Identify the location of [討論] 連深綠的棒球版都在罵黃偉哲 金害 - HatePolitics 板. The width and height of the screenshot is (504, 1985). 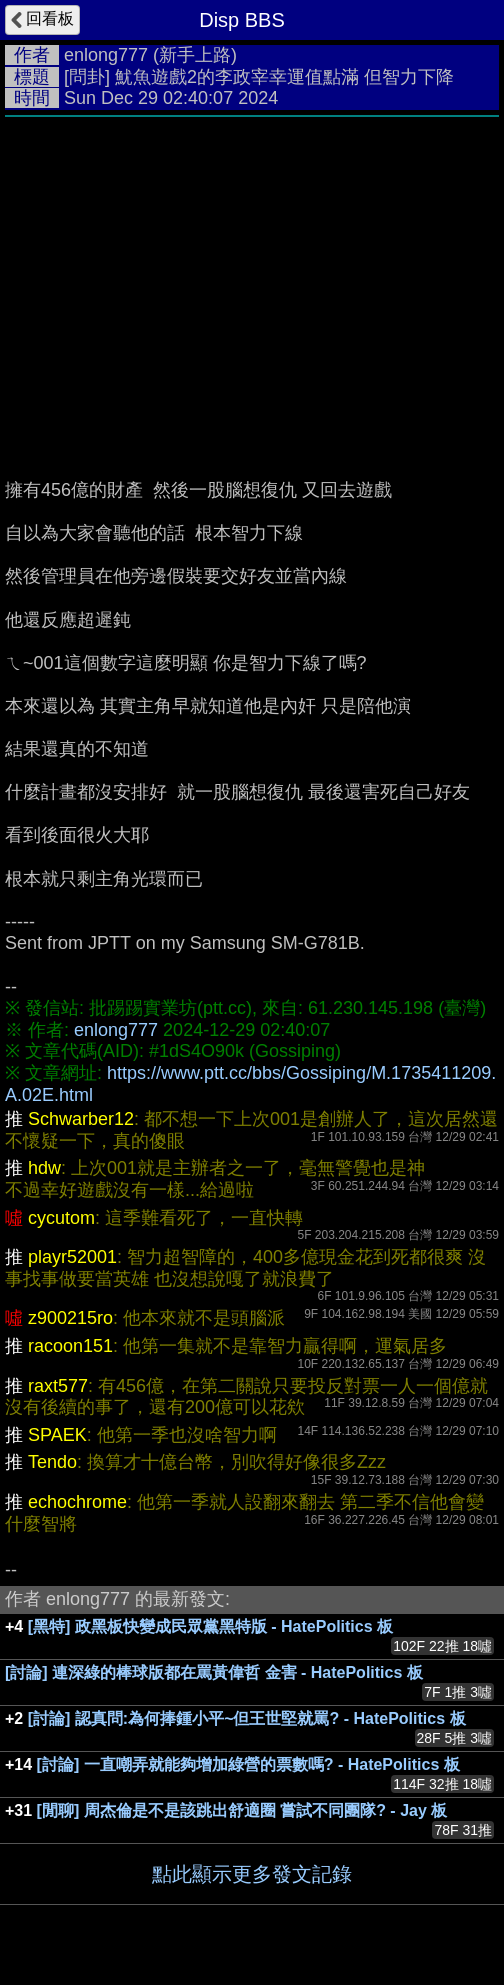
(214, 1672).